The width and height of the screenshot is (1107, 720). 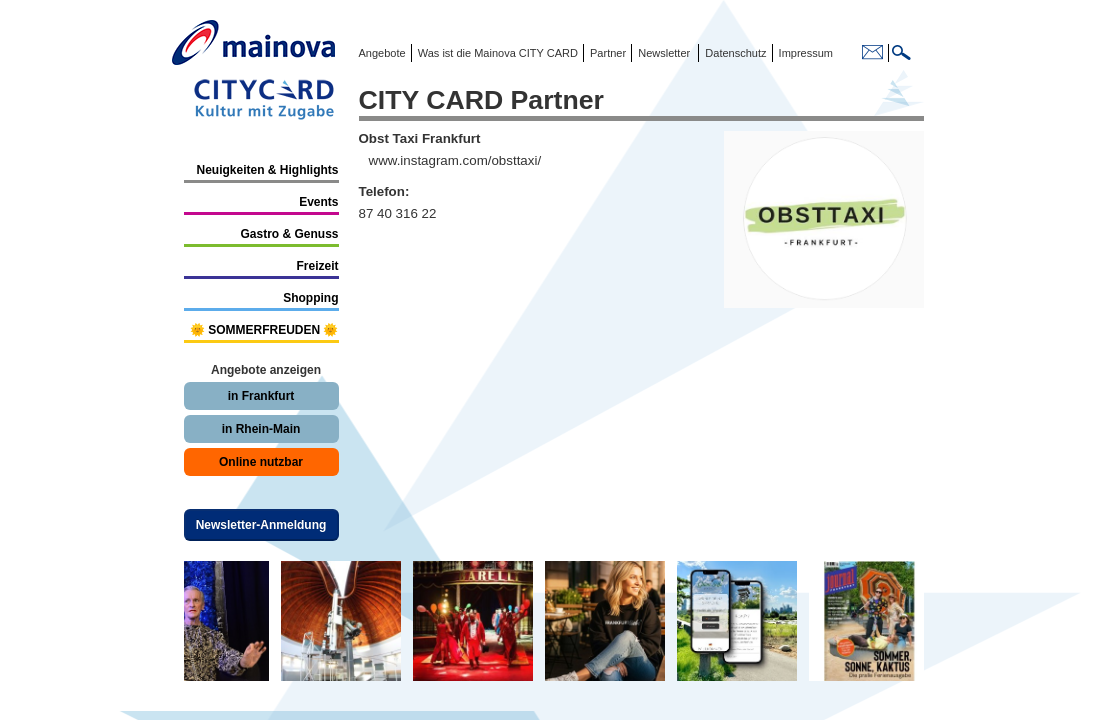 I want to click on Gastro & Genuss, so click(x=289, y=234).